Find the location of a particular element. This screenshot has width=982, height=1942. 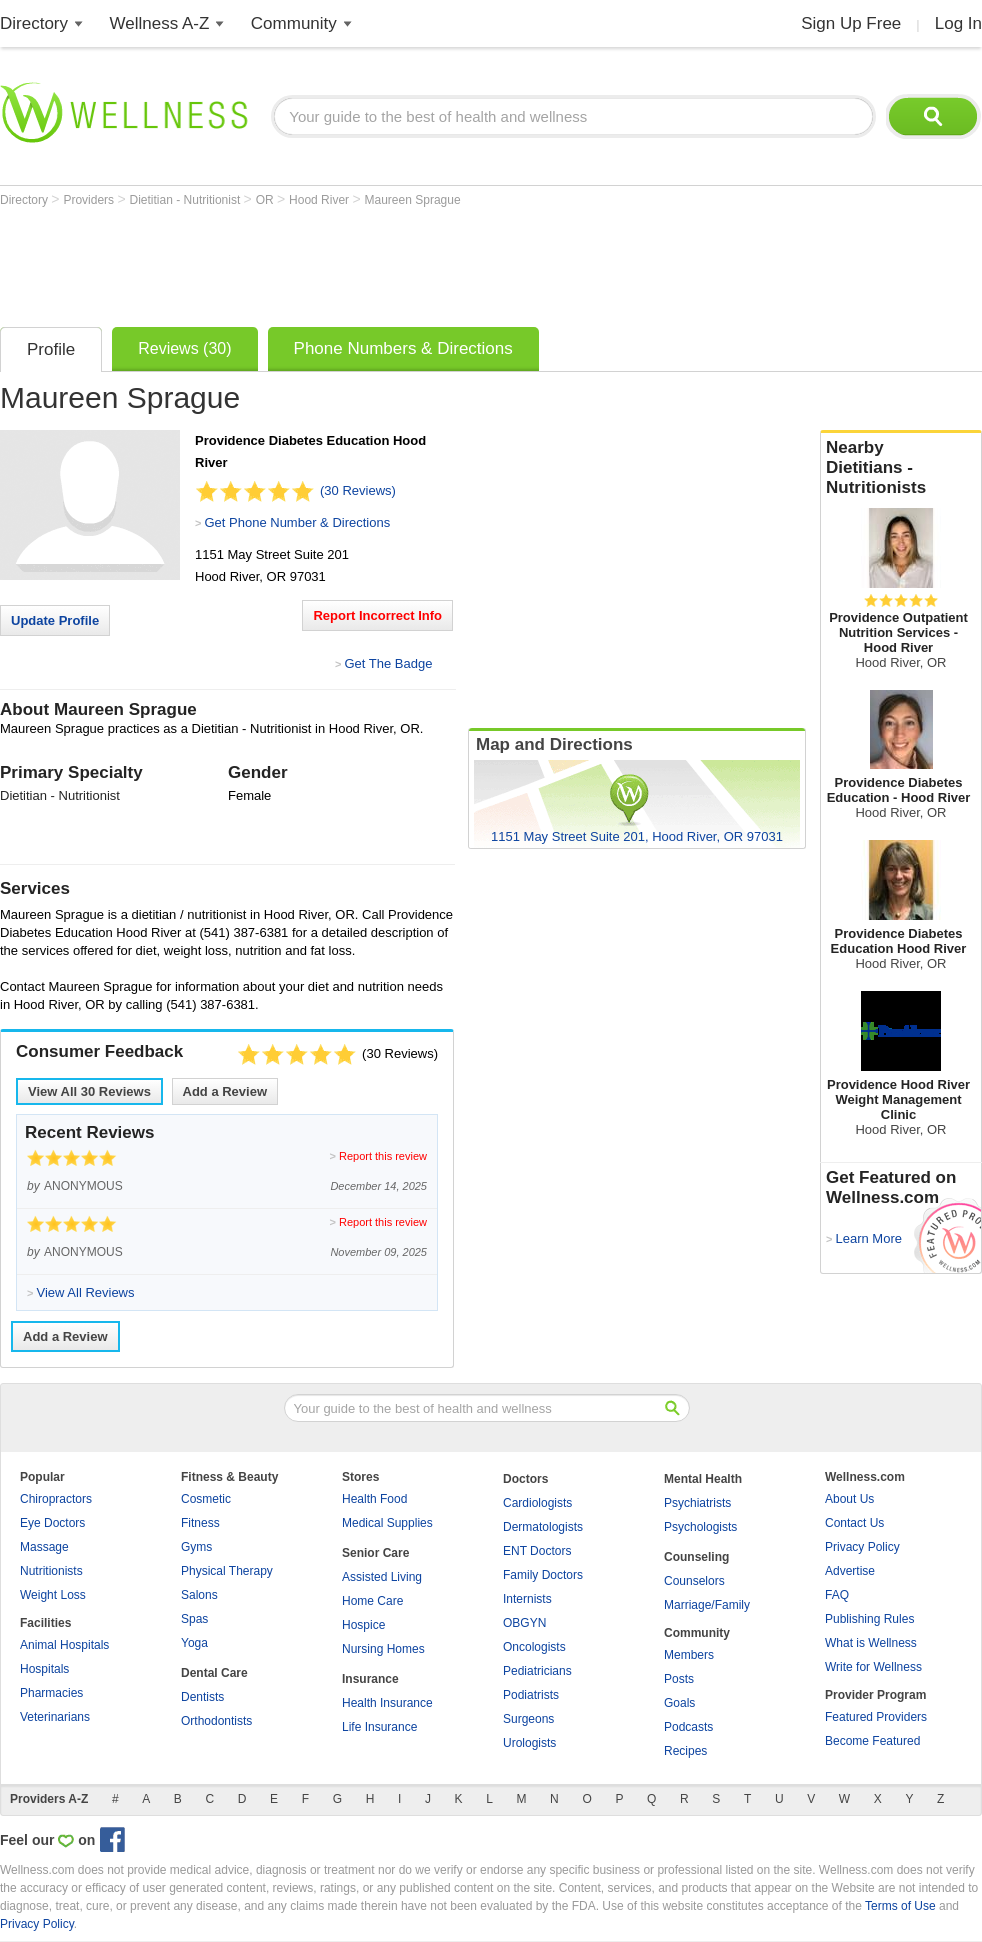

Psychiatrists is located at coordinates (697, 1503).